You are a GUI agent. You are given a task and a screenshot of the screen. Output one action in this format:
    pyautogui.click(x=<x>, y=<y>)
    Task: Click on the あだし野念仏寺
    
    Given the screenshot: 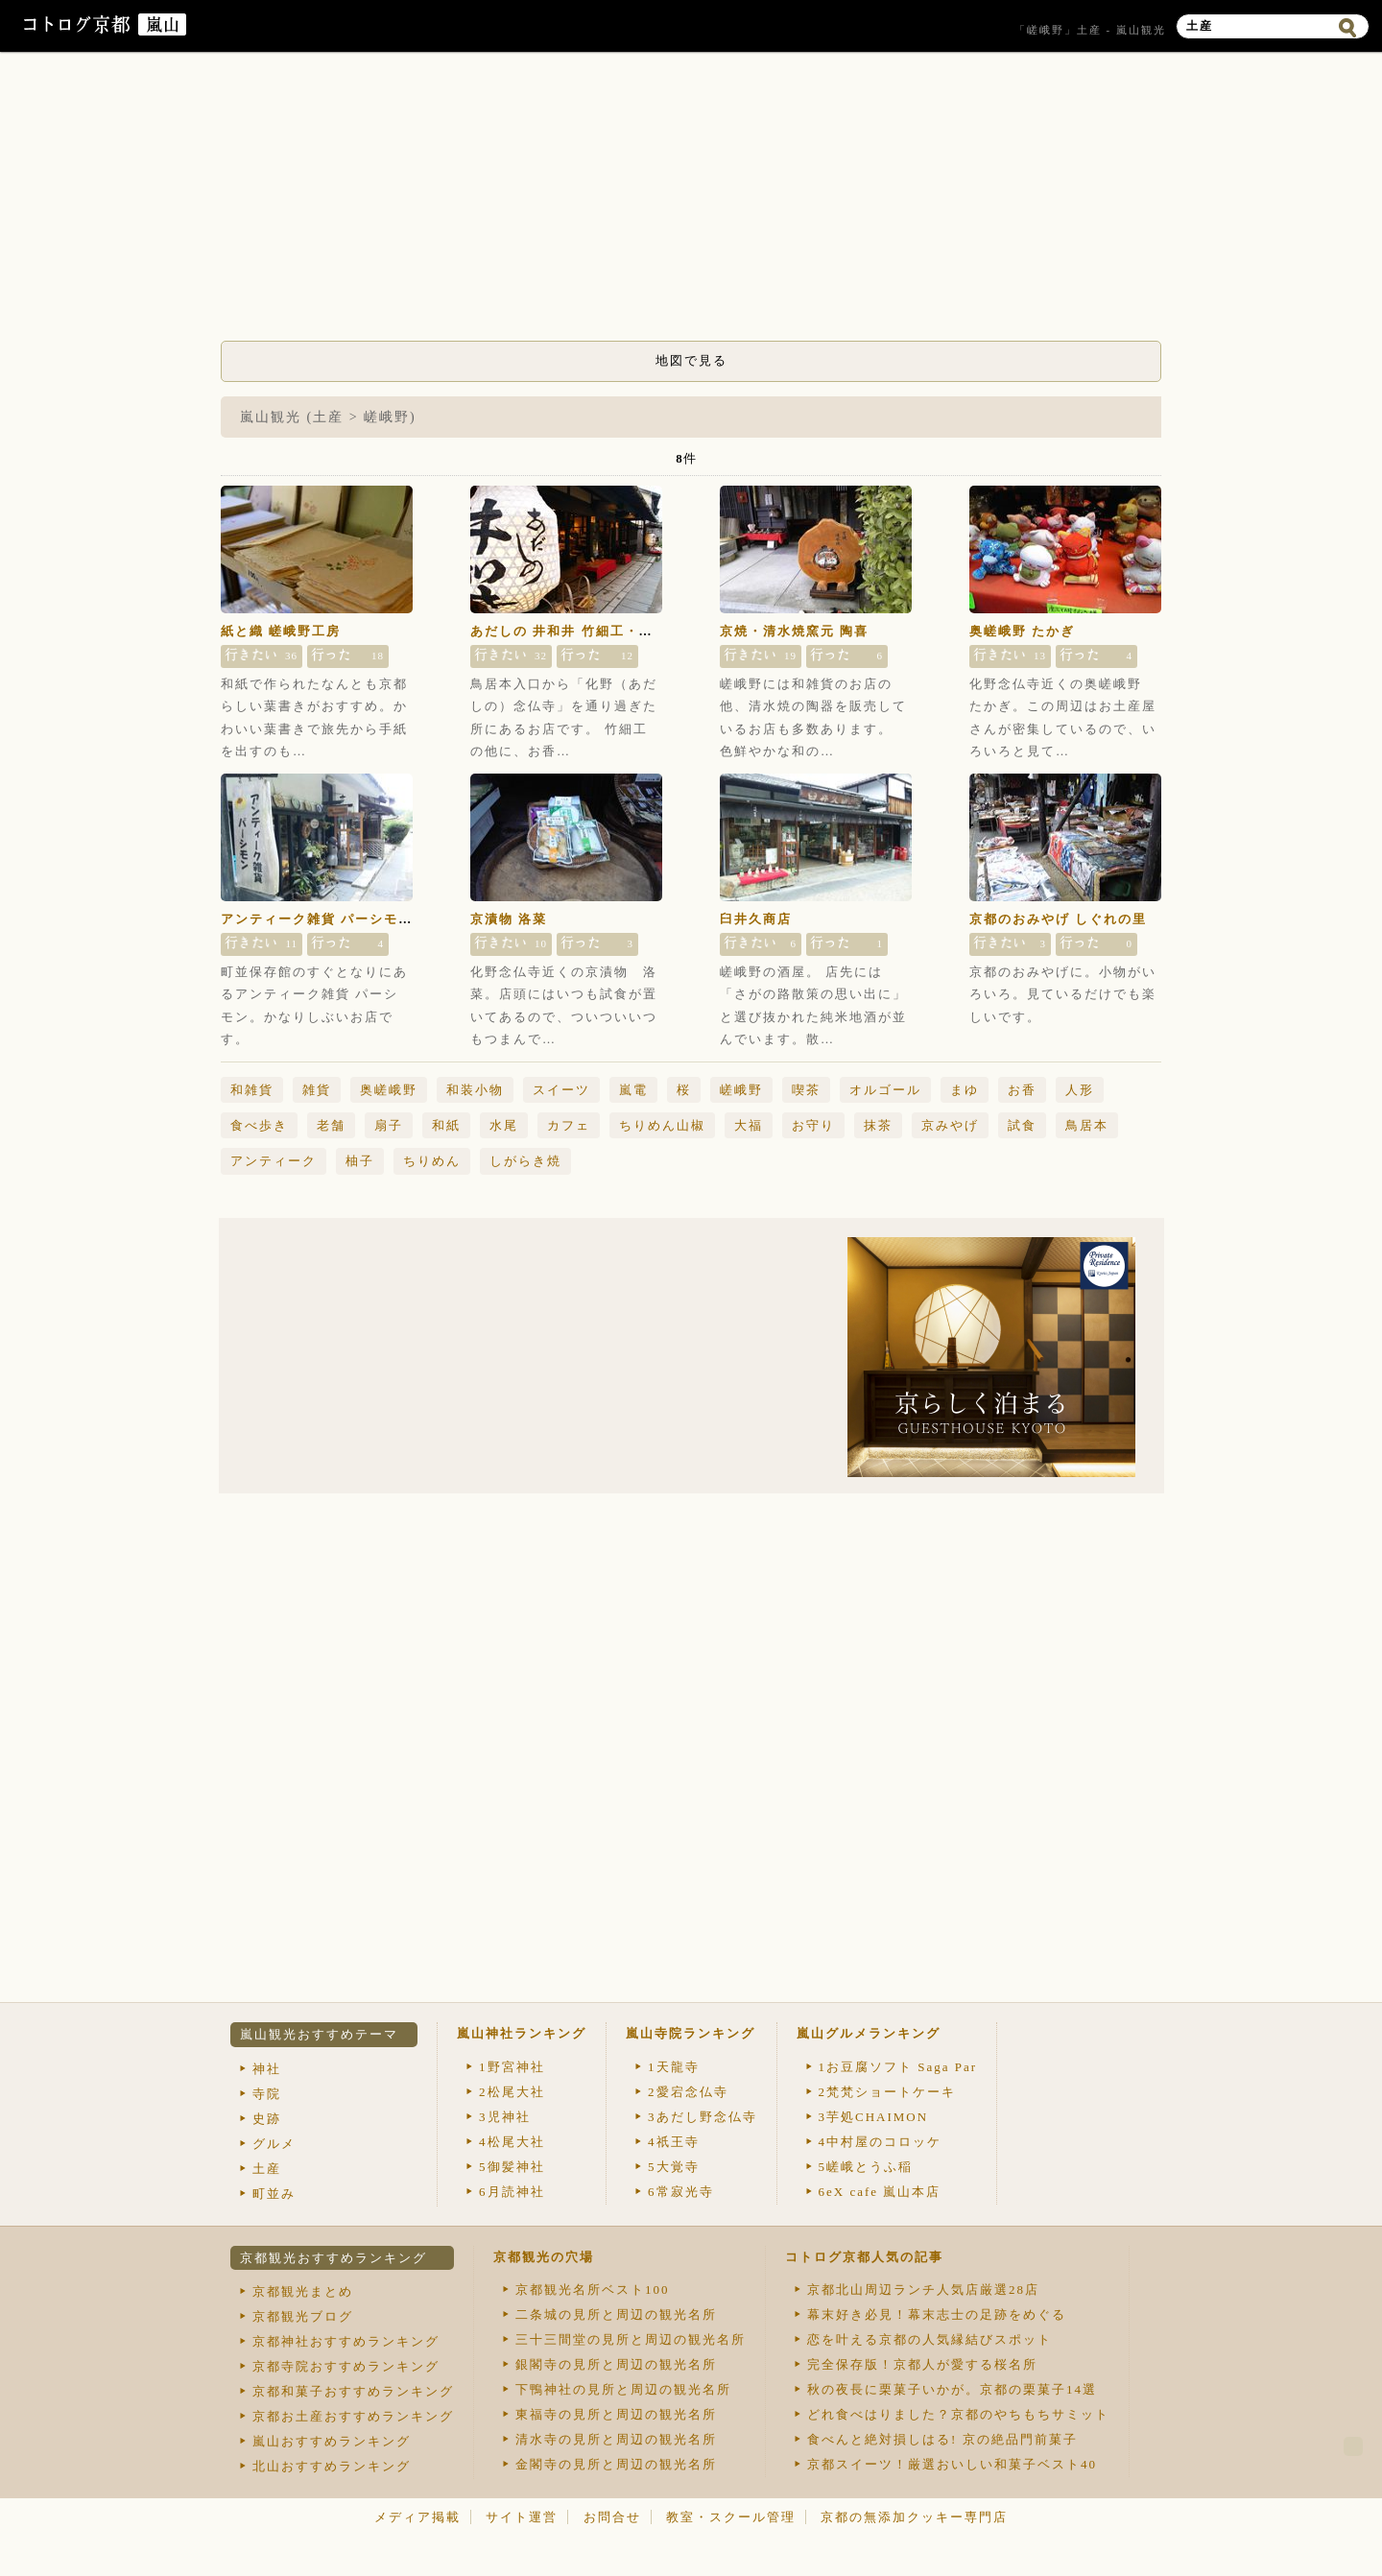 What is the action you would take?
    pyautogui.click(x=702, y=2117)
    